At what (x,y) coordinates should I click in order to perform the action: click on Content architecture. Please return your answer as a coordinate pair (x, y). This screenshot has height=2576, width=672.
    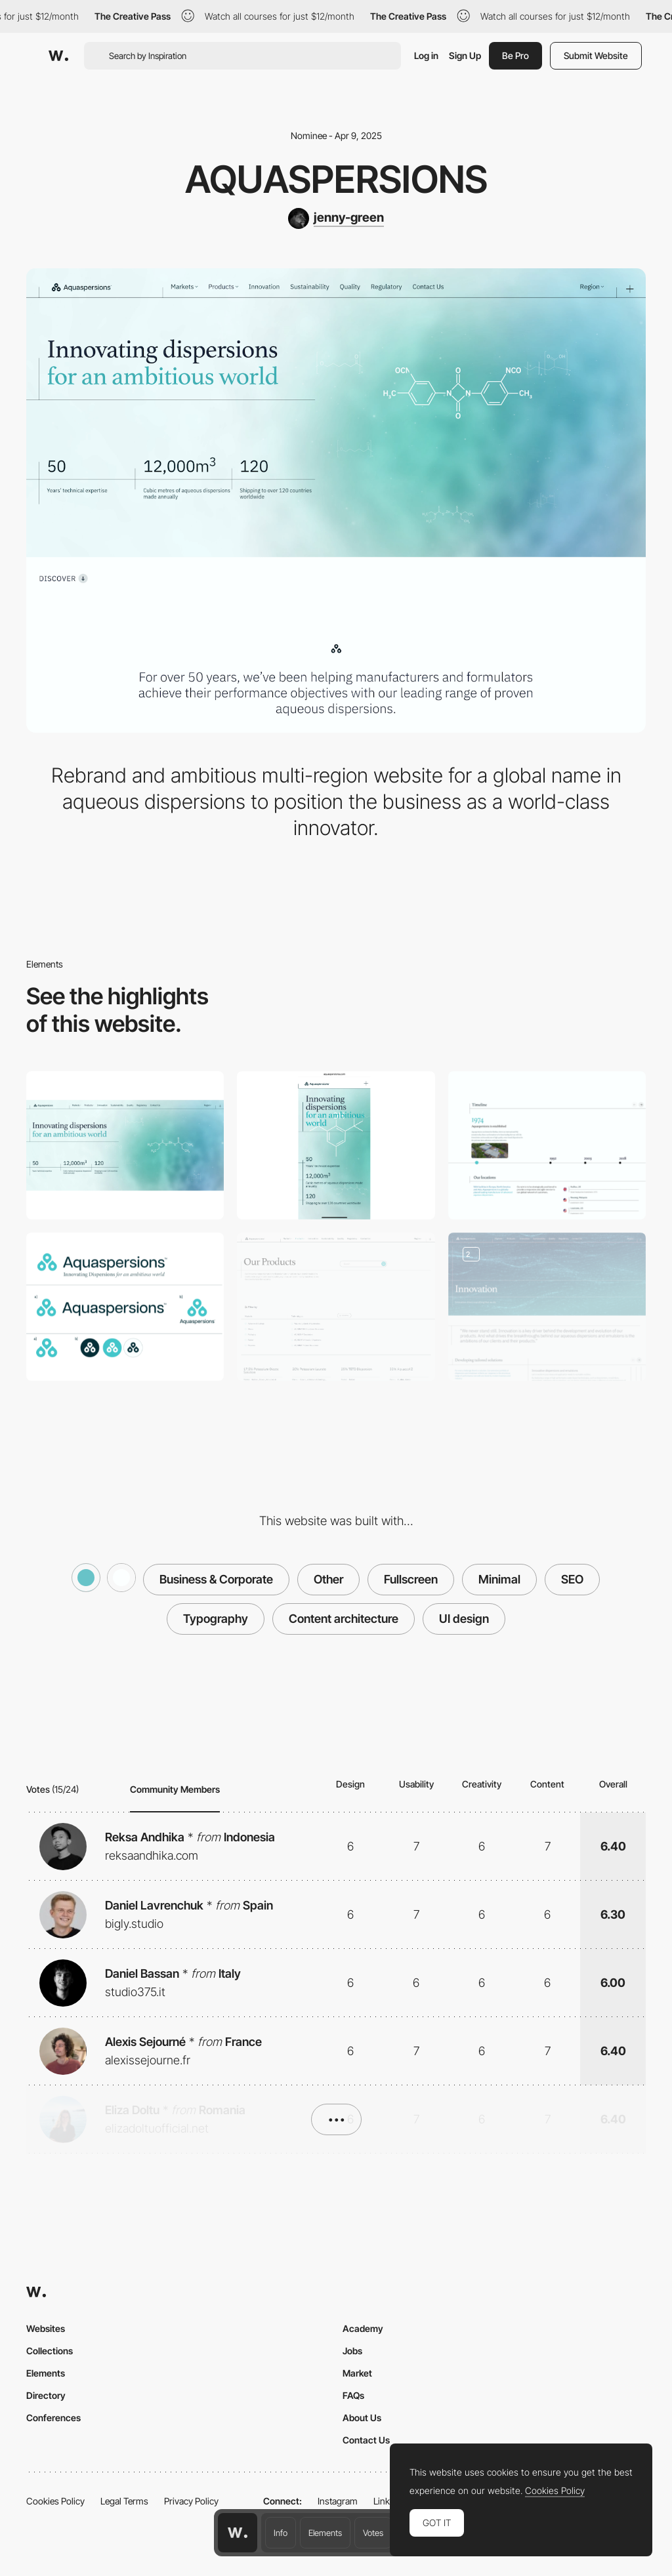
    Looking at the image, I should click on (343, 1618).